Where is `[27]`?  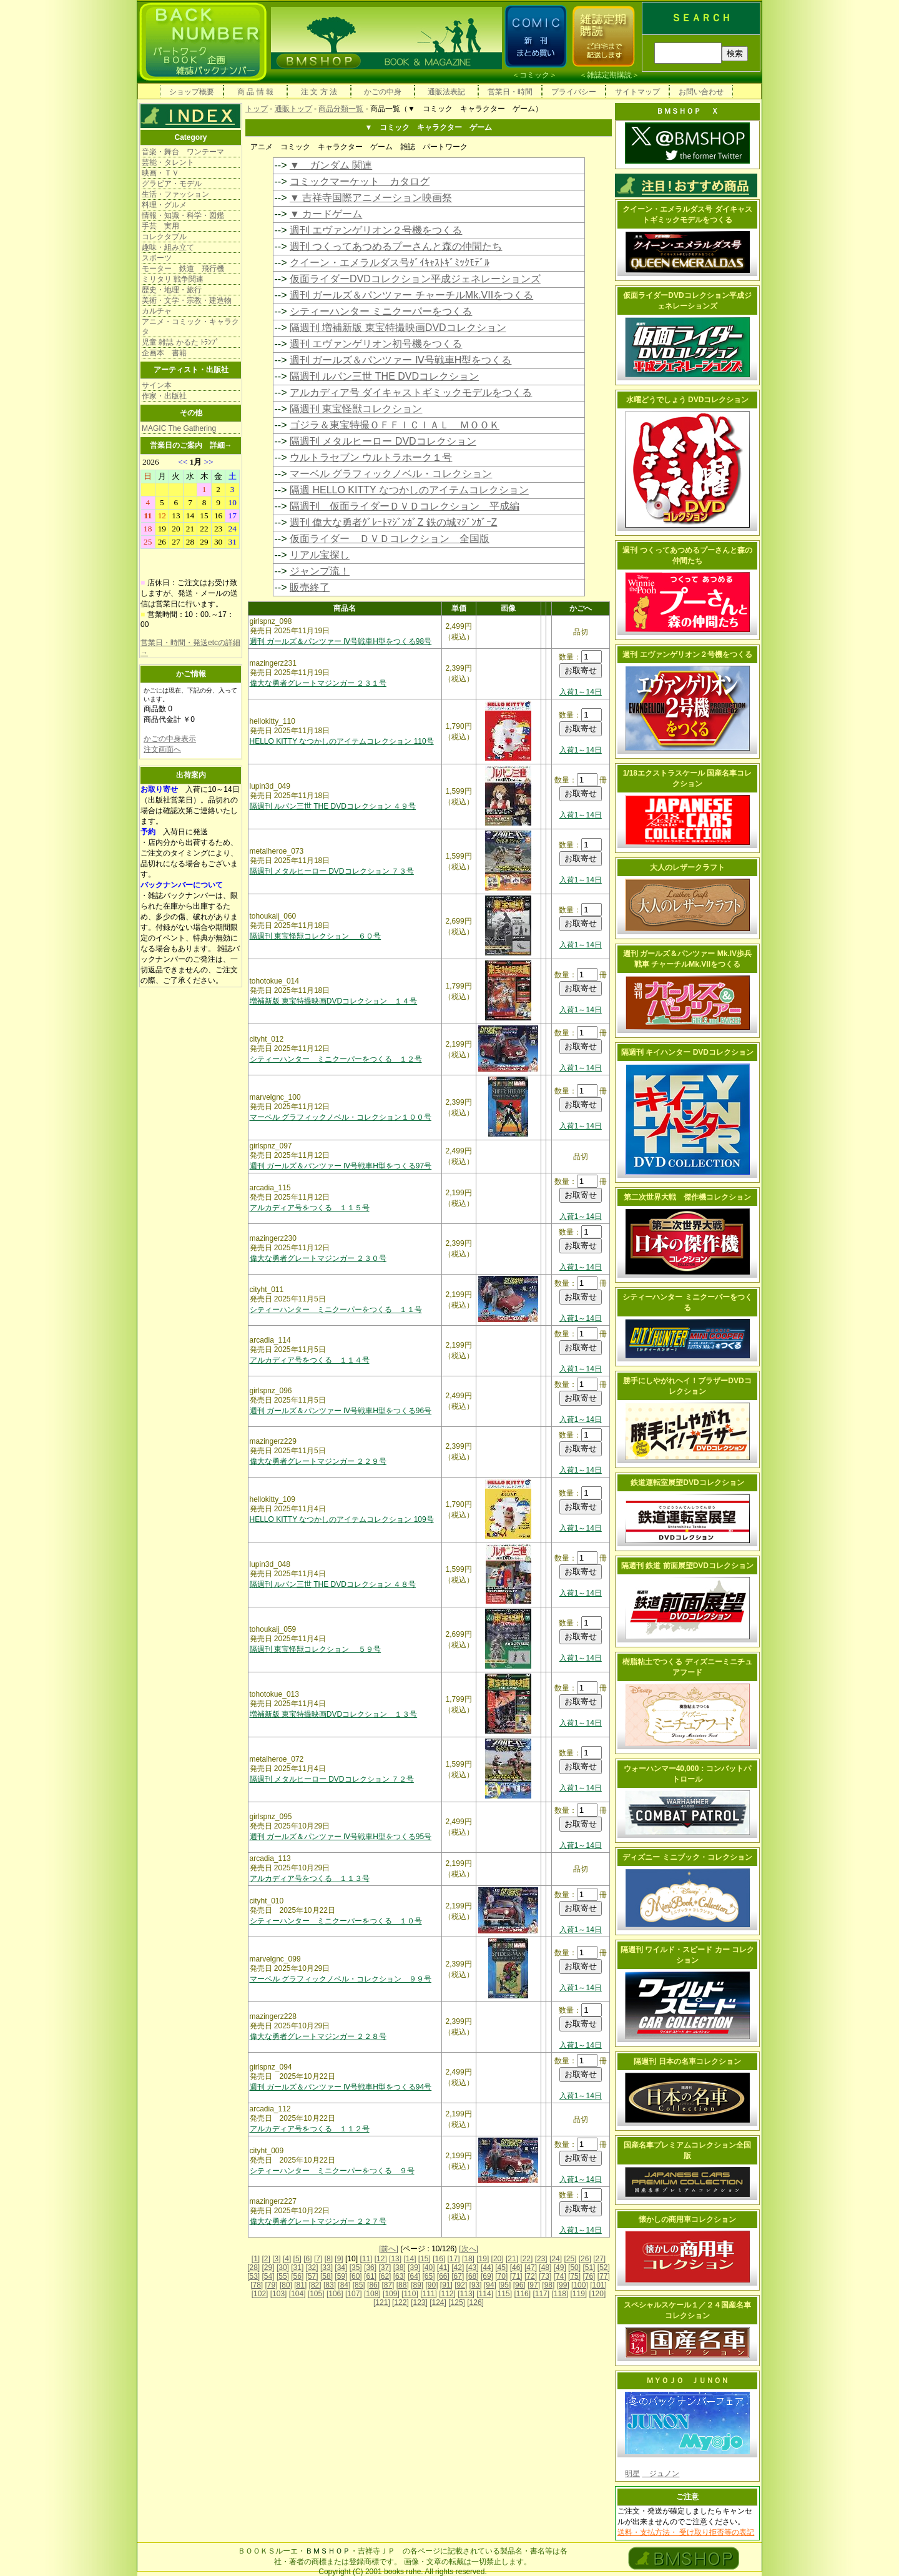
[27] is located at coordinates (599, 2258).